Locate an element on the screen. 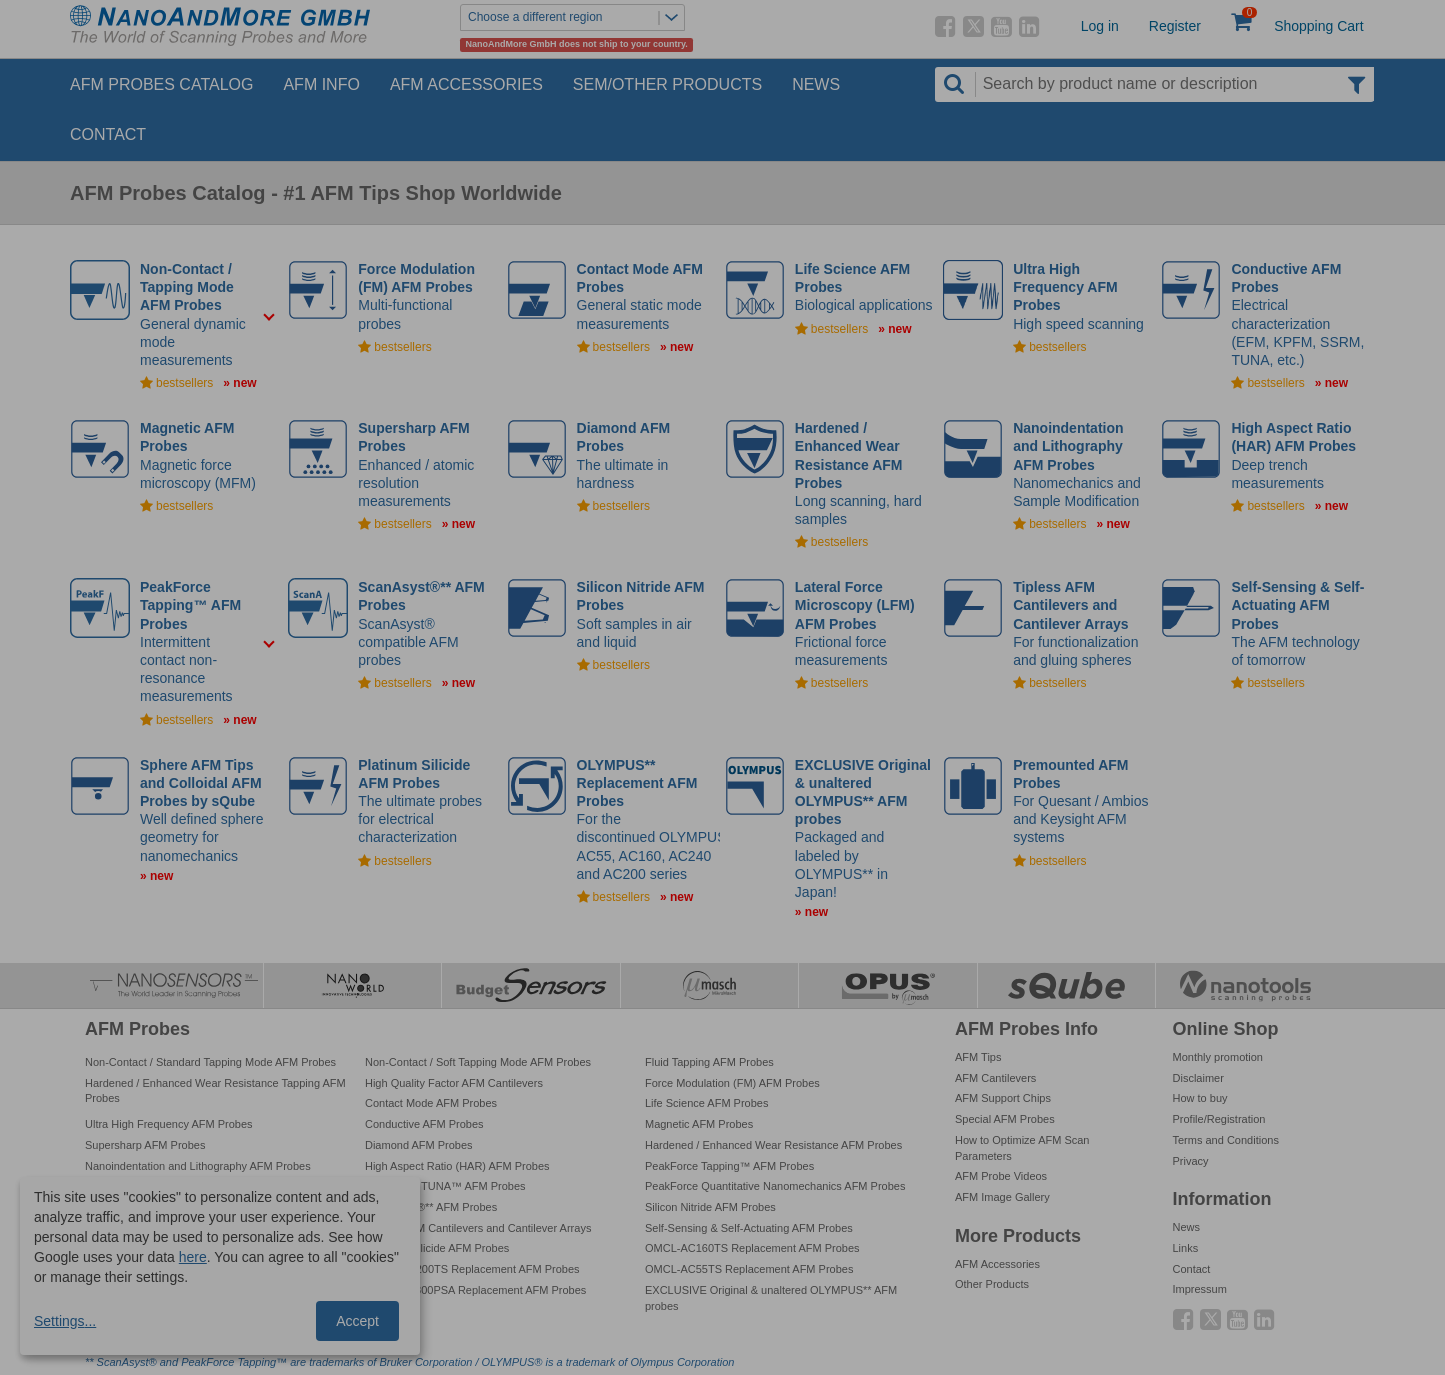 The height and width of the screenshot is (1375, 1445). Accept is located at coordinates (357, 1321).